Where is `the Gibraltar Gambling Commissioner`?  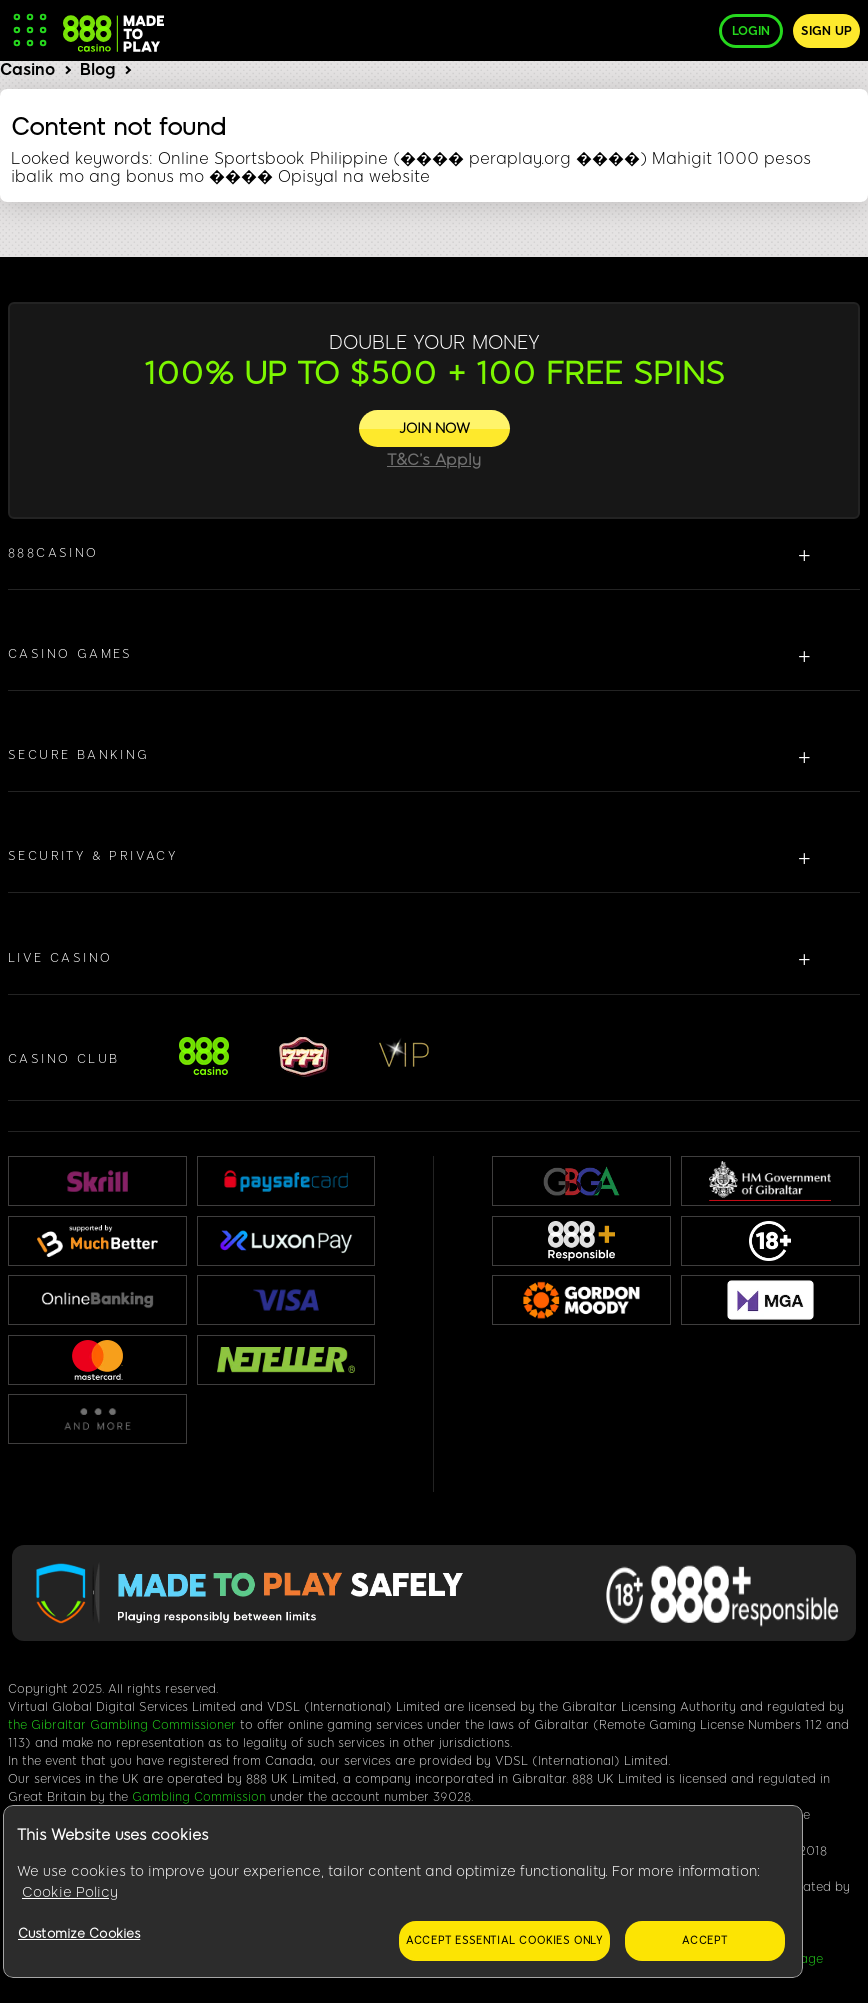
the Gibraltar Gambling Commissioner is located at coordinates (122, 1725).